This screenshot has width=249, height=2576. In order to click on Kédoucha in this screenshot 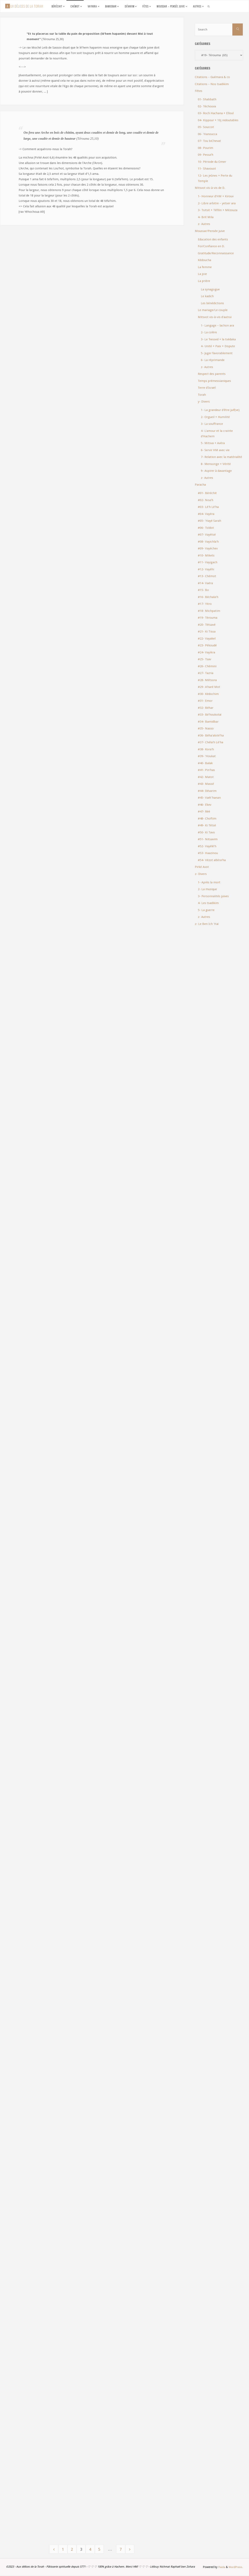, I will do `click(204, 260)`.